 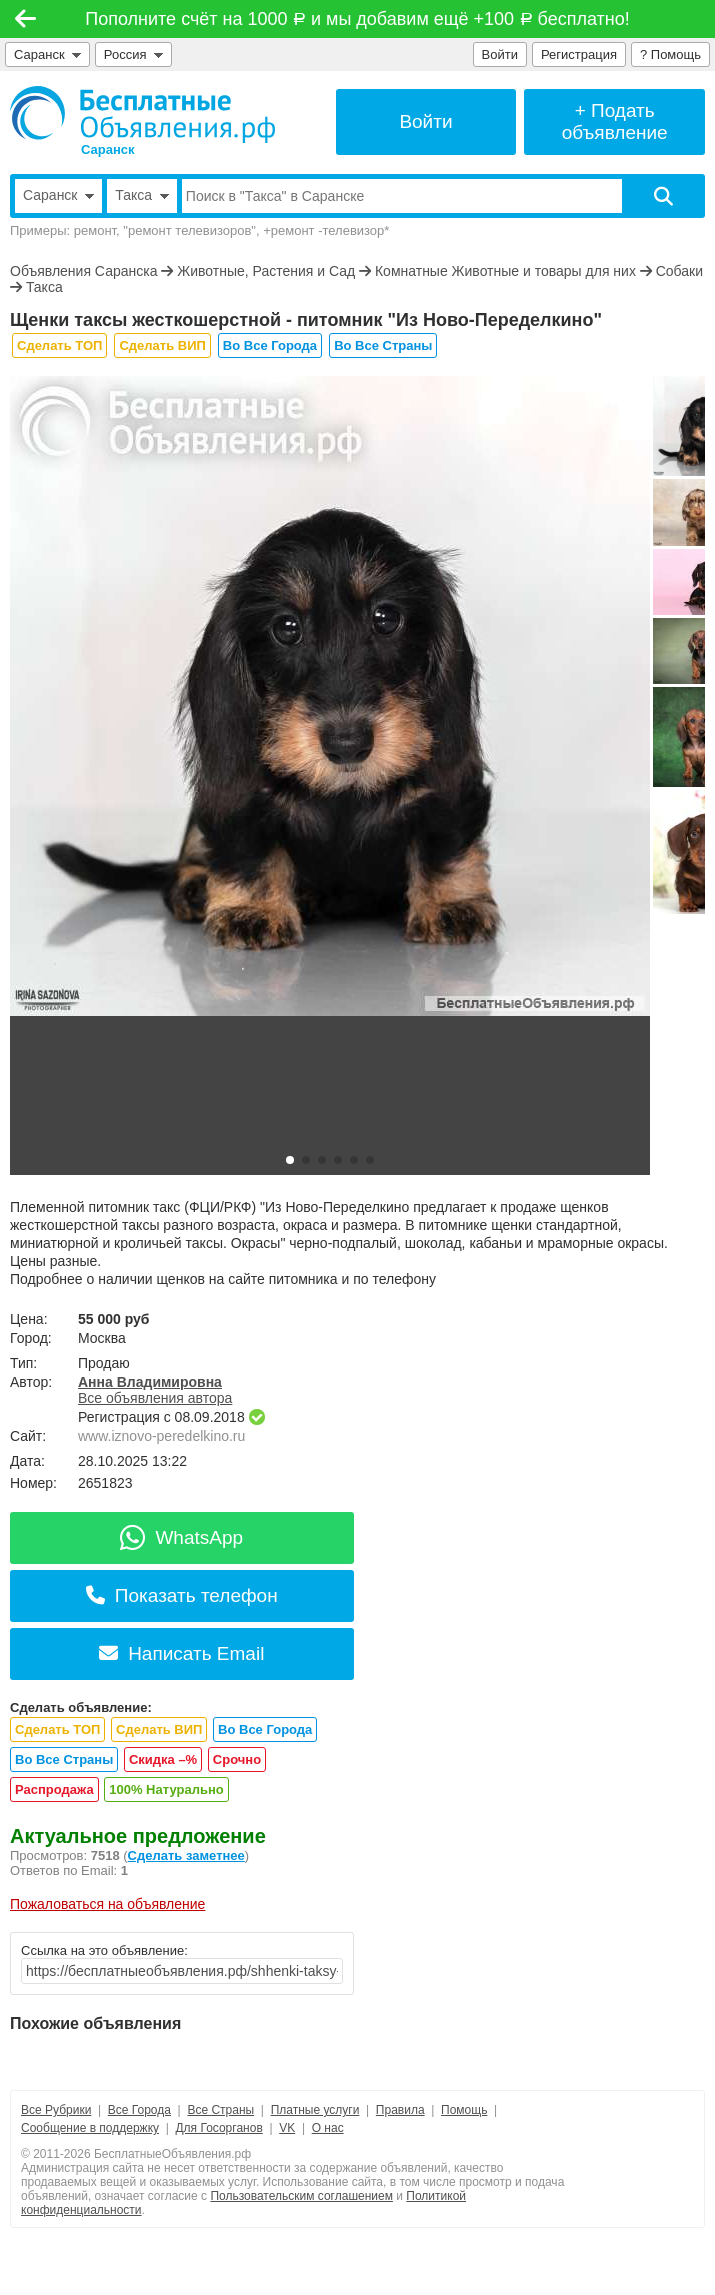 What do you see at coordinates (266, 271) in the screenshot?
I see `Животные, Растения и Сад` at bounding box center [266, 271].